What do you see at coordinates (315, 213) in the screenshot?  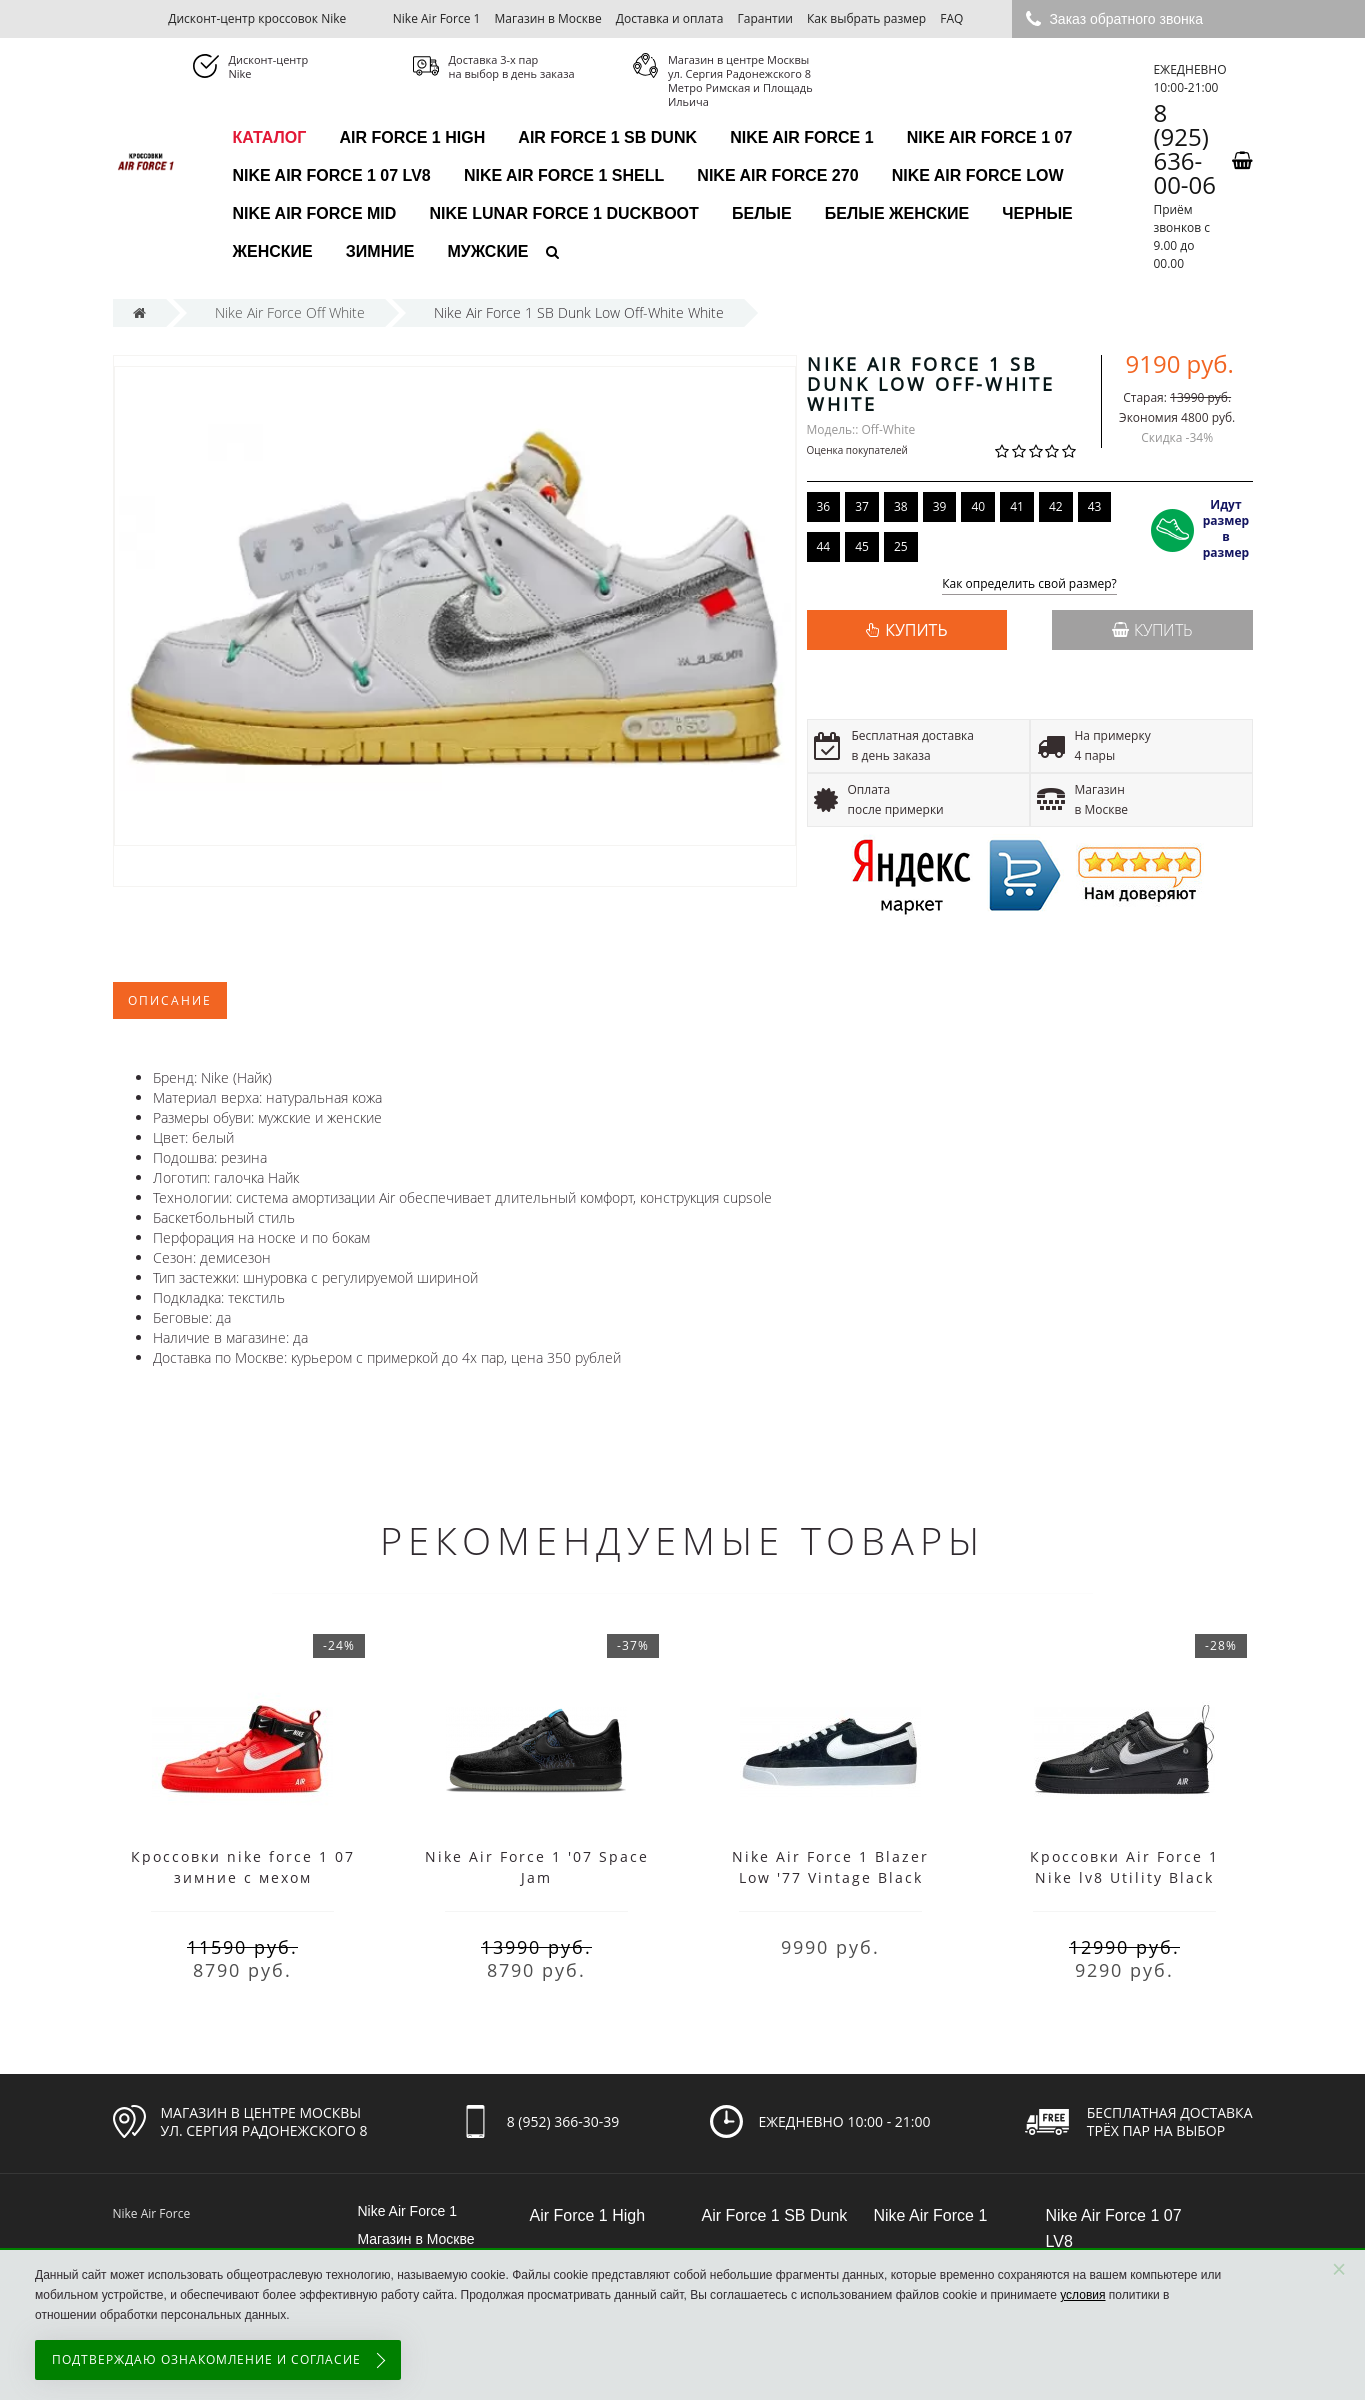 I see `Nike Air Force Mid` at bounding box center [315, 213].